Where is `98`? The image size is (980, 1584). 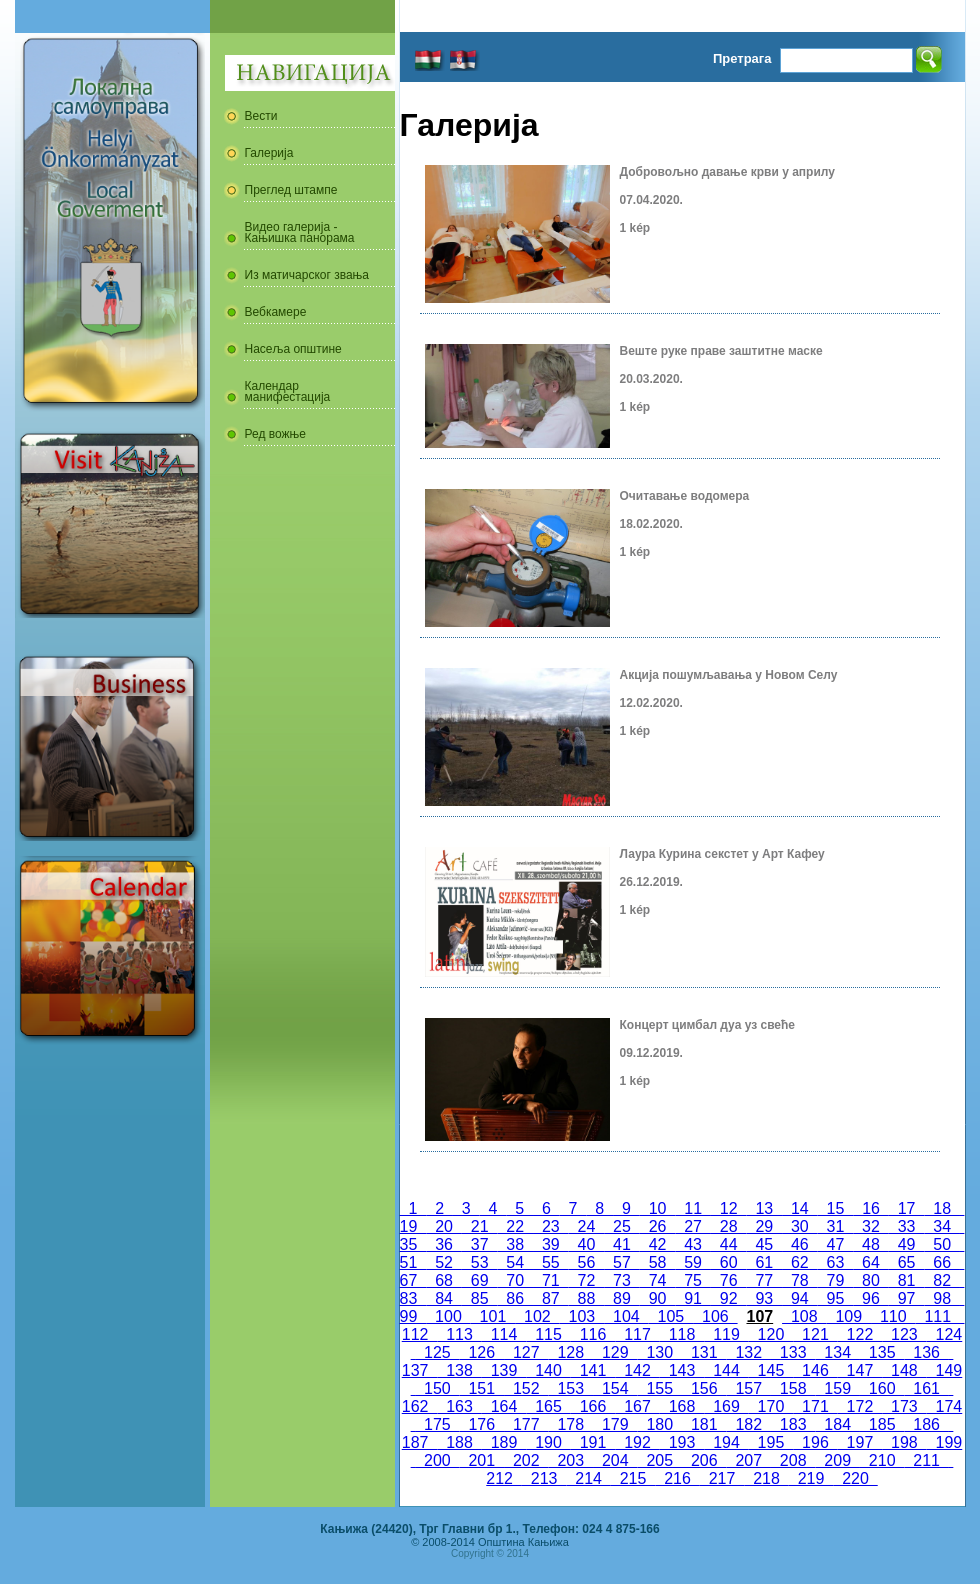
98 is located at coordinates (942, 1298).